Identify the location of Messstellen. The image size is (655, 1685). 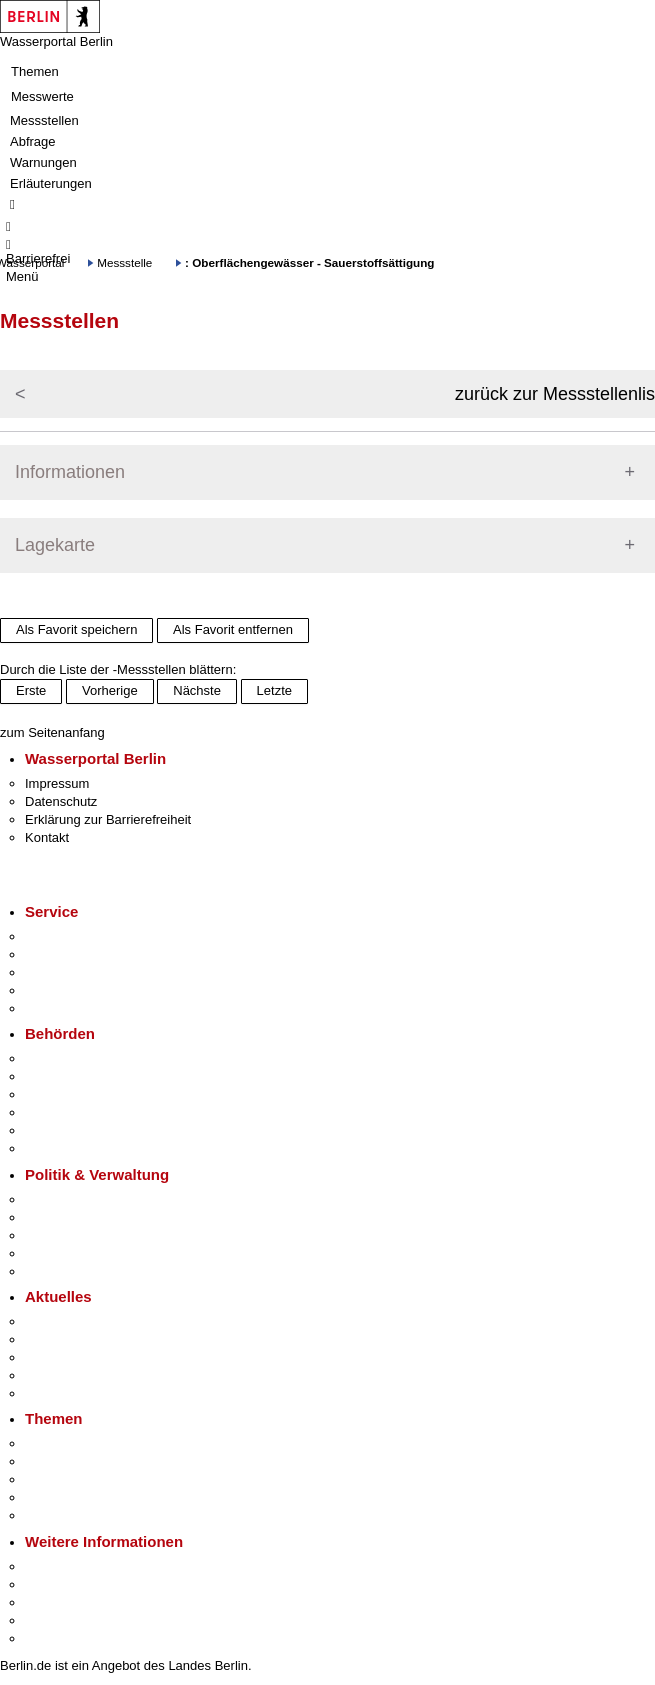
(44, 120).